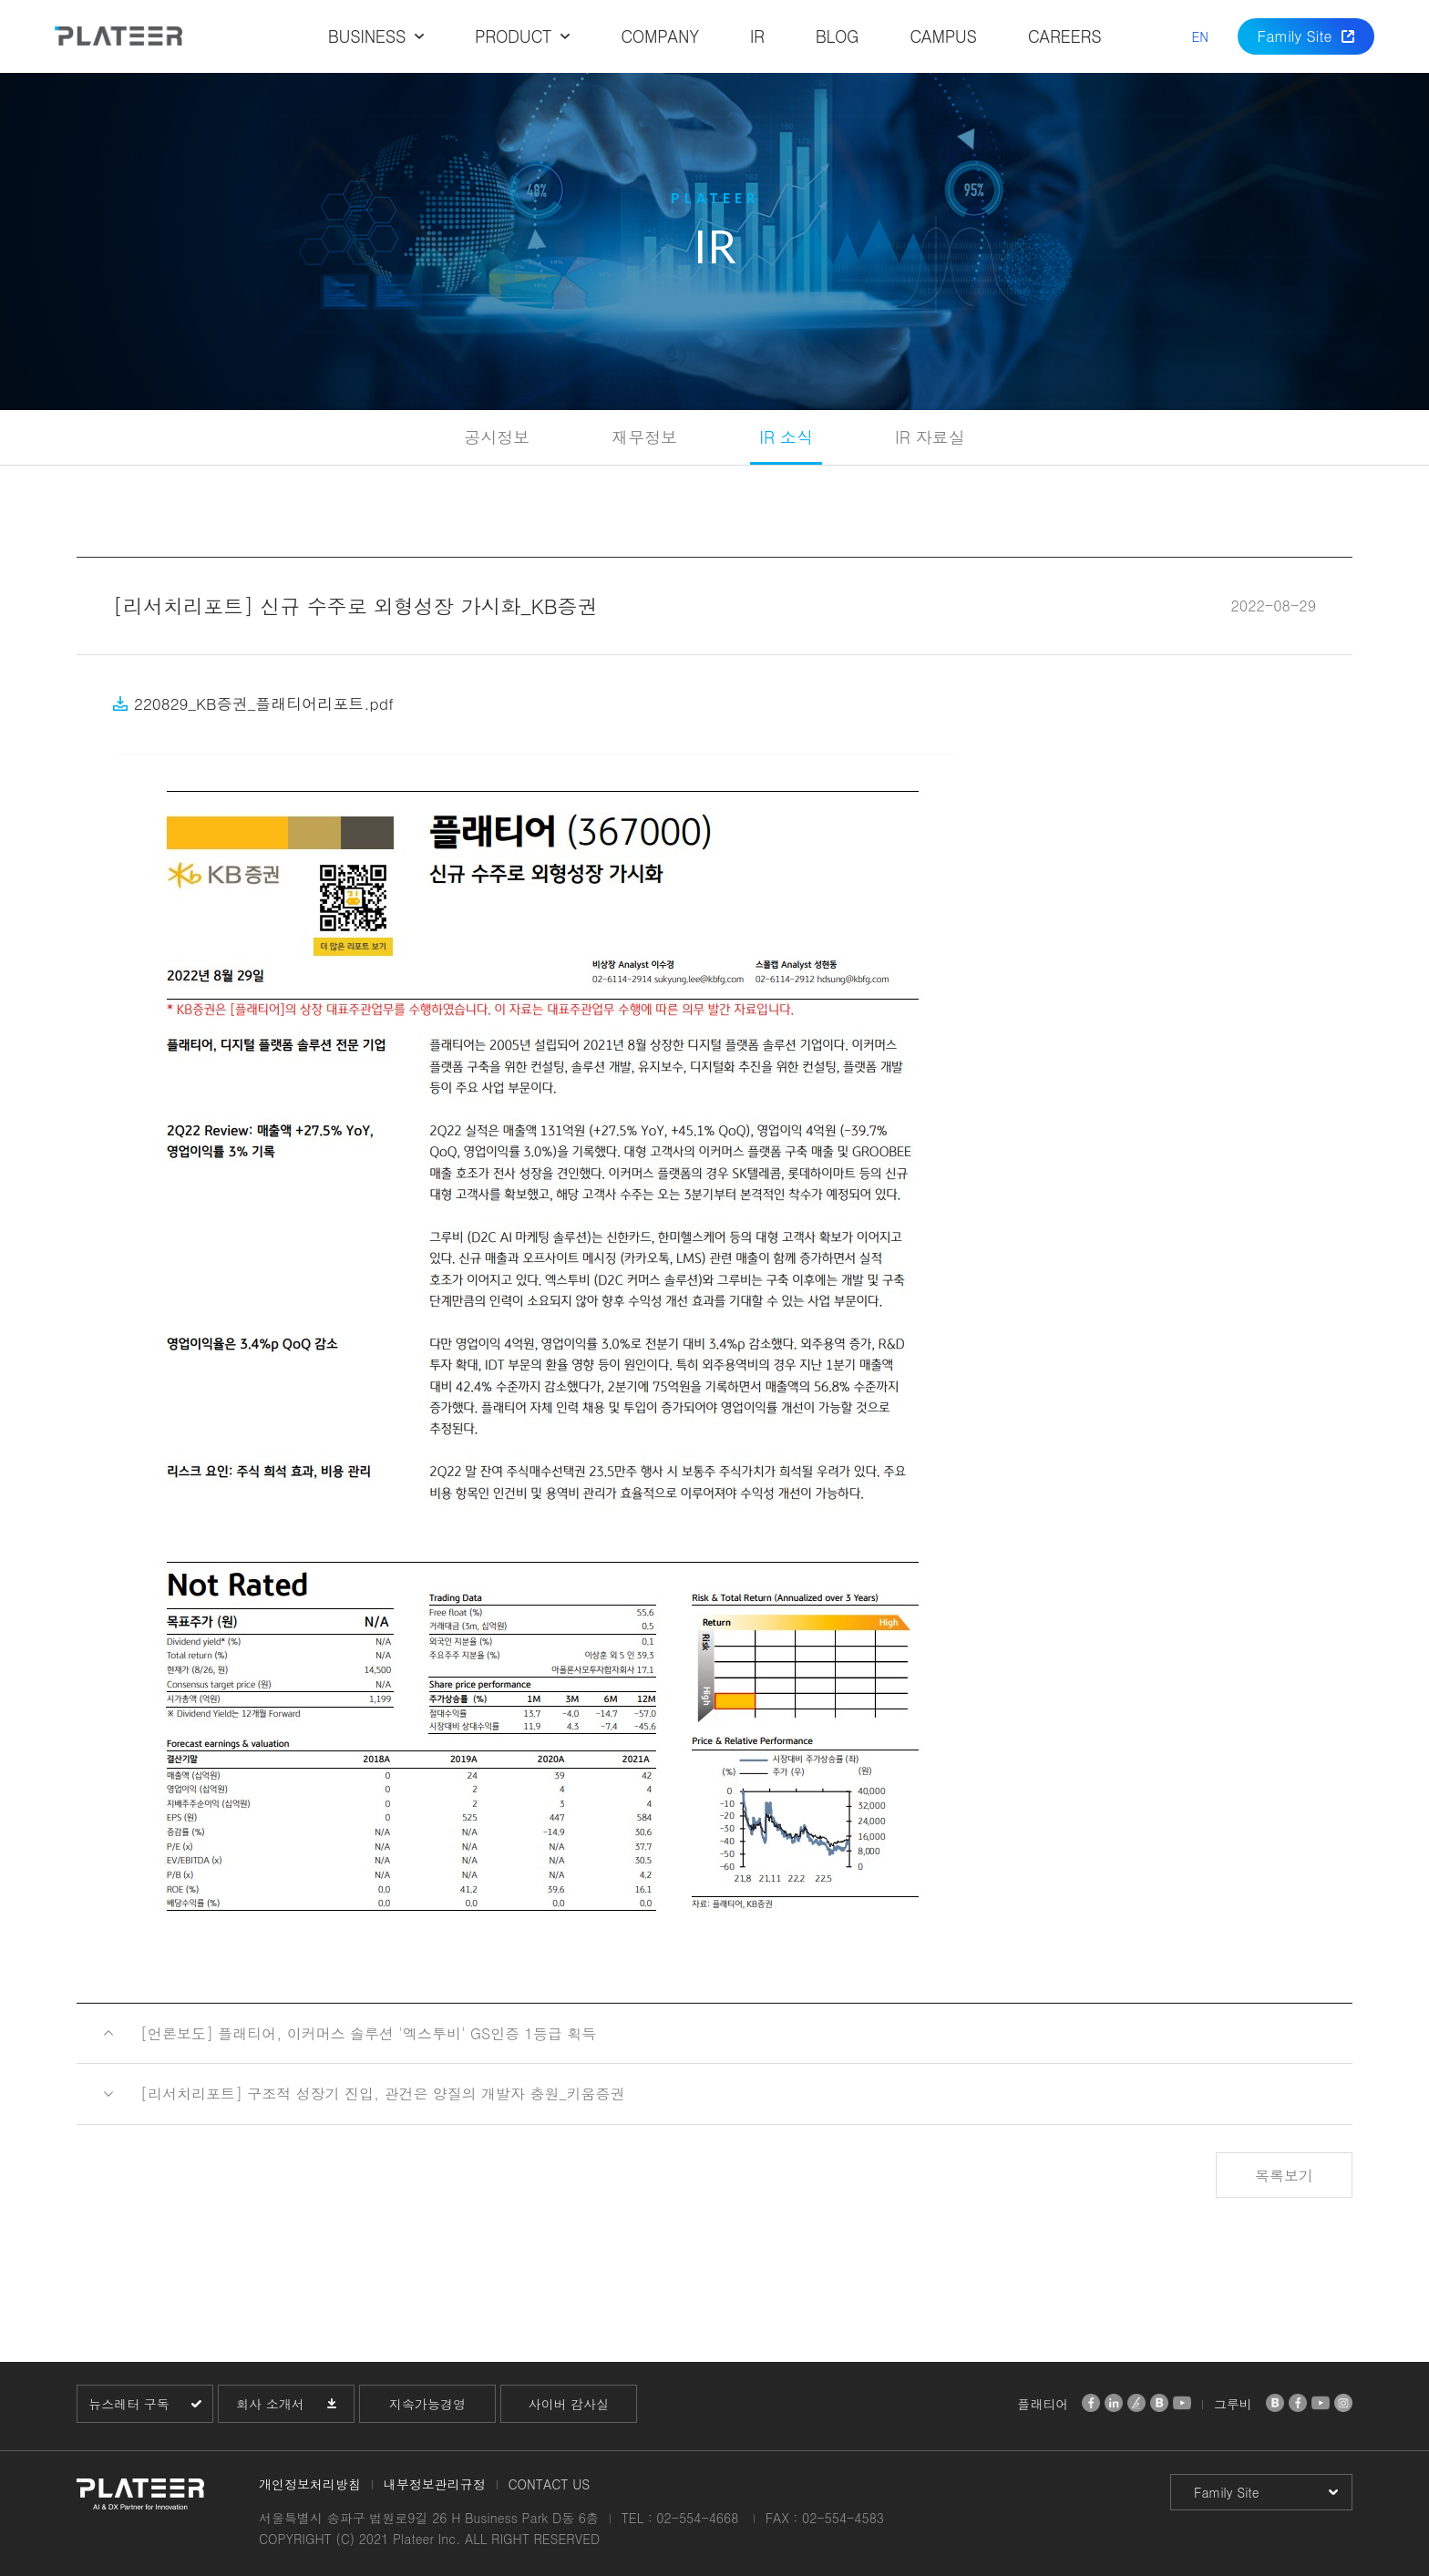 This screenshot has width=1429, height=2576. What do you see at coordinates (644, 437) in the screenshot?
I see `재무정보` at bounding box center [644, 437].